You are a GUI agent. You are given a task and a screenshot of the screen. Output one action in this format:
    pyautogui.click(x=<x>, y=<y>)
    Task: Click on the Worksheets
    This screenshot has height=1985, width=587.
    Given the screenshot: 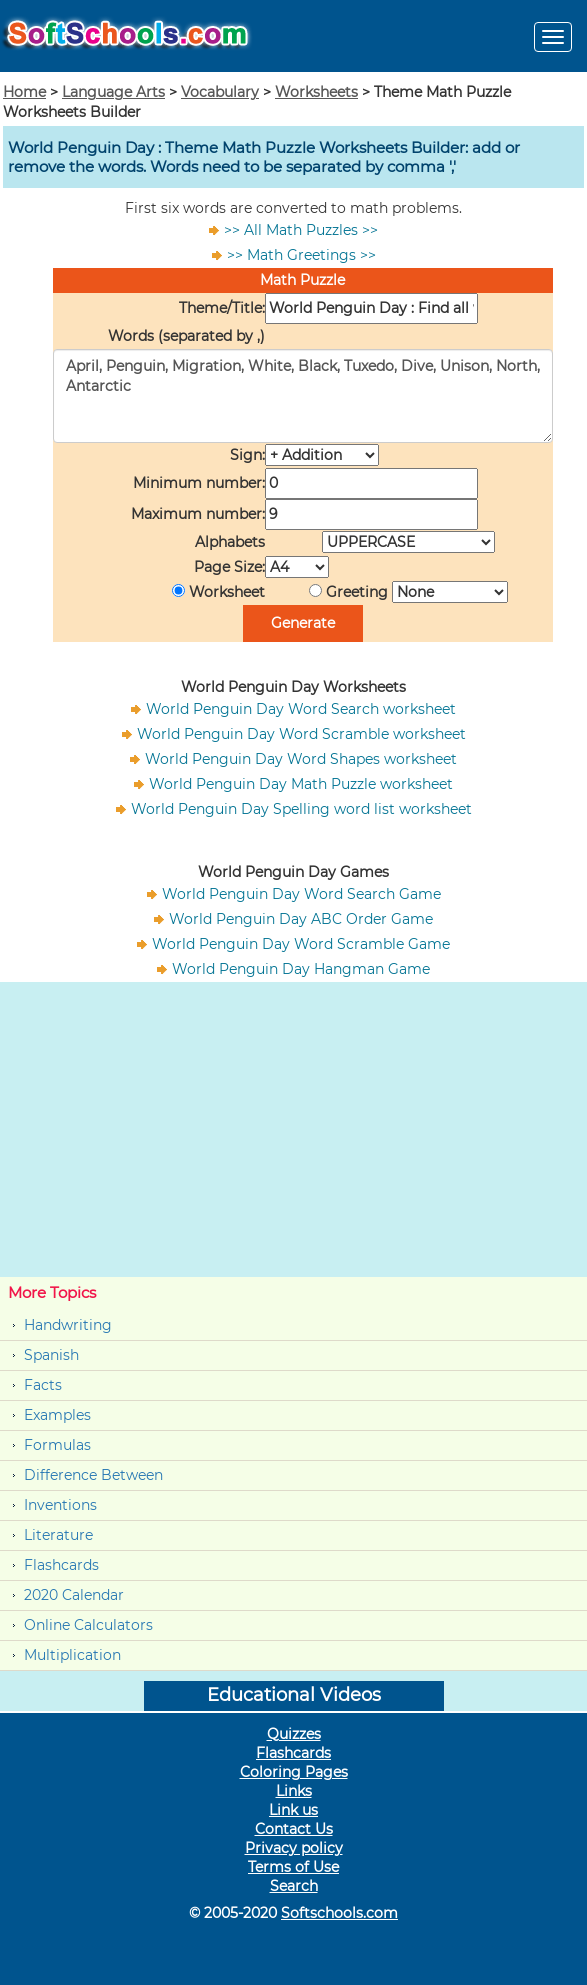 What is the action you would take?
    pyautogui.click(x=316, y=92)
    